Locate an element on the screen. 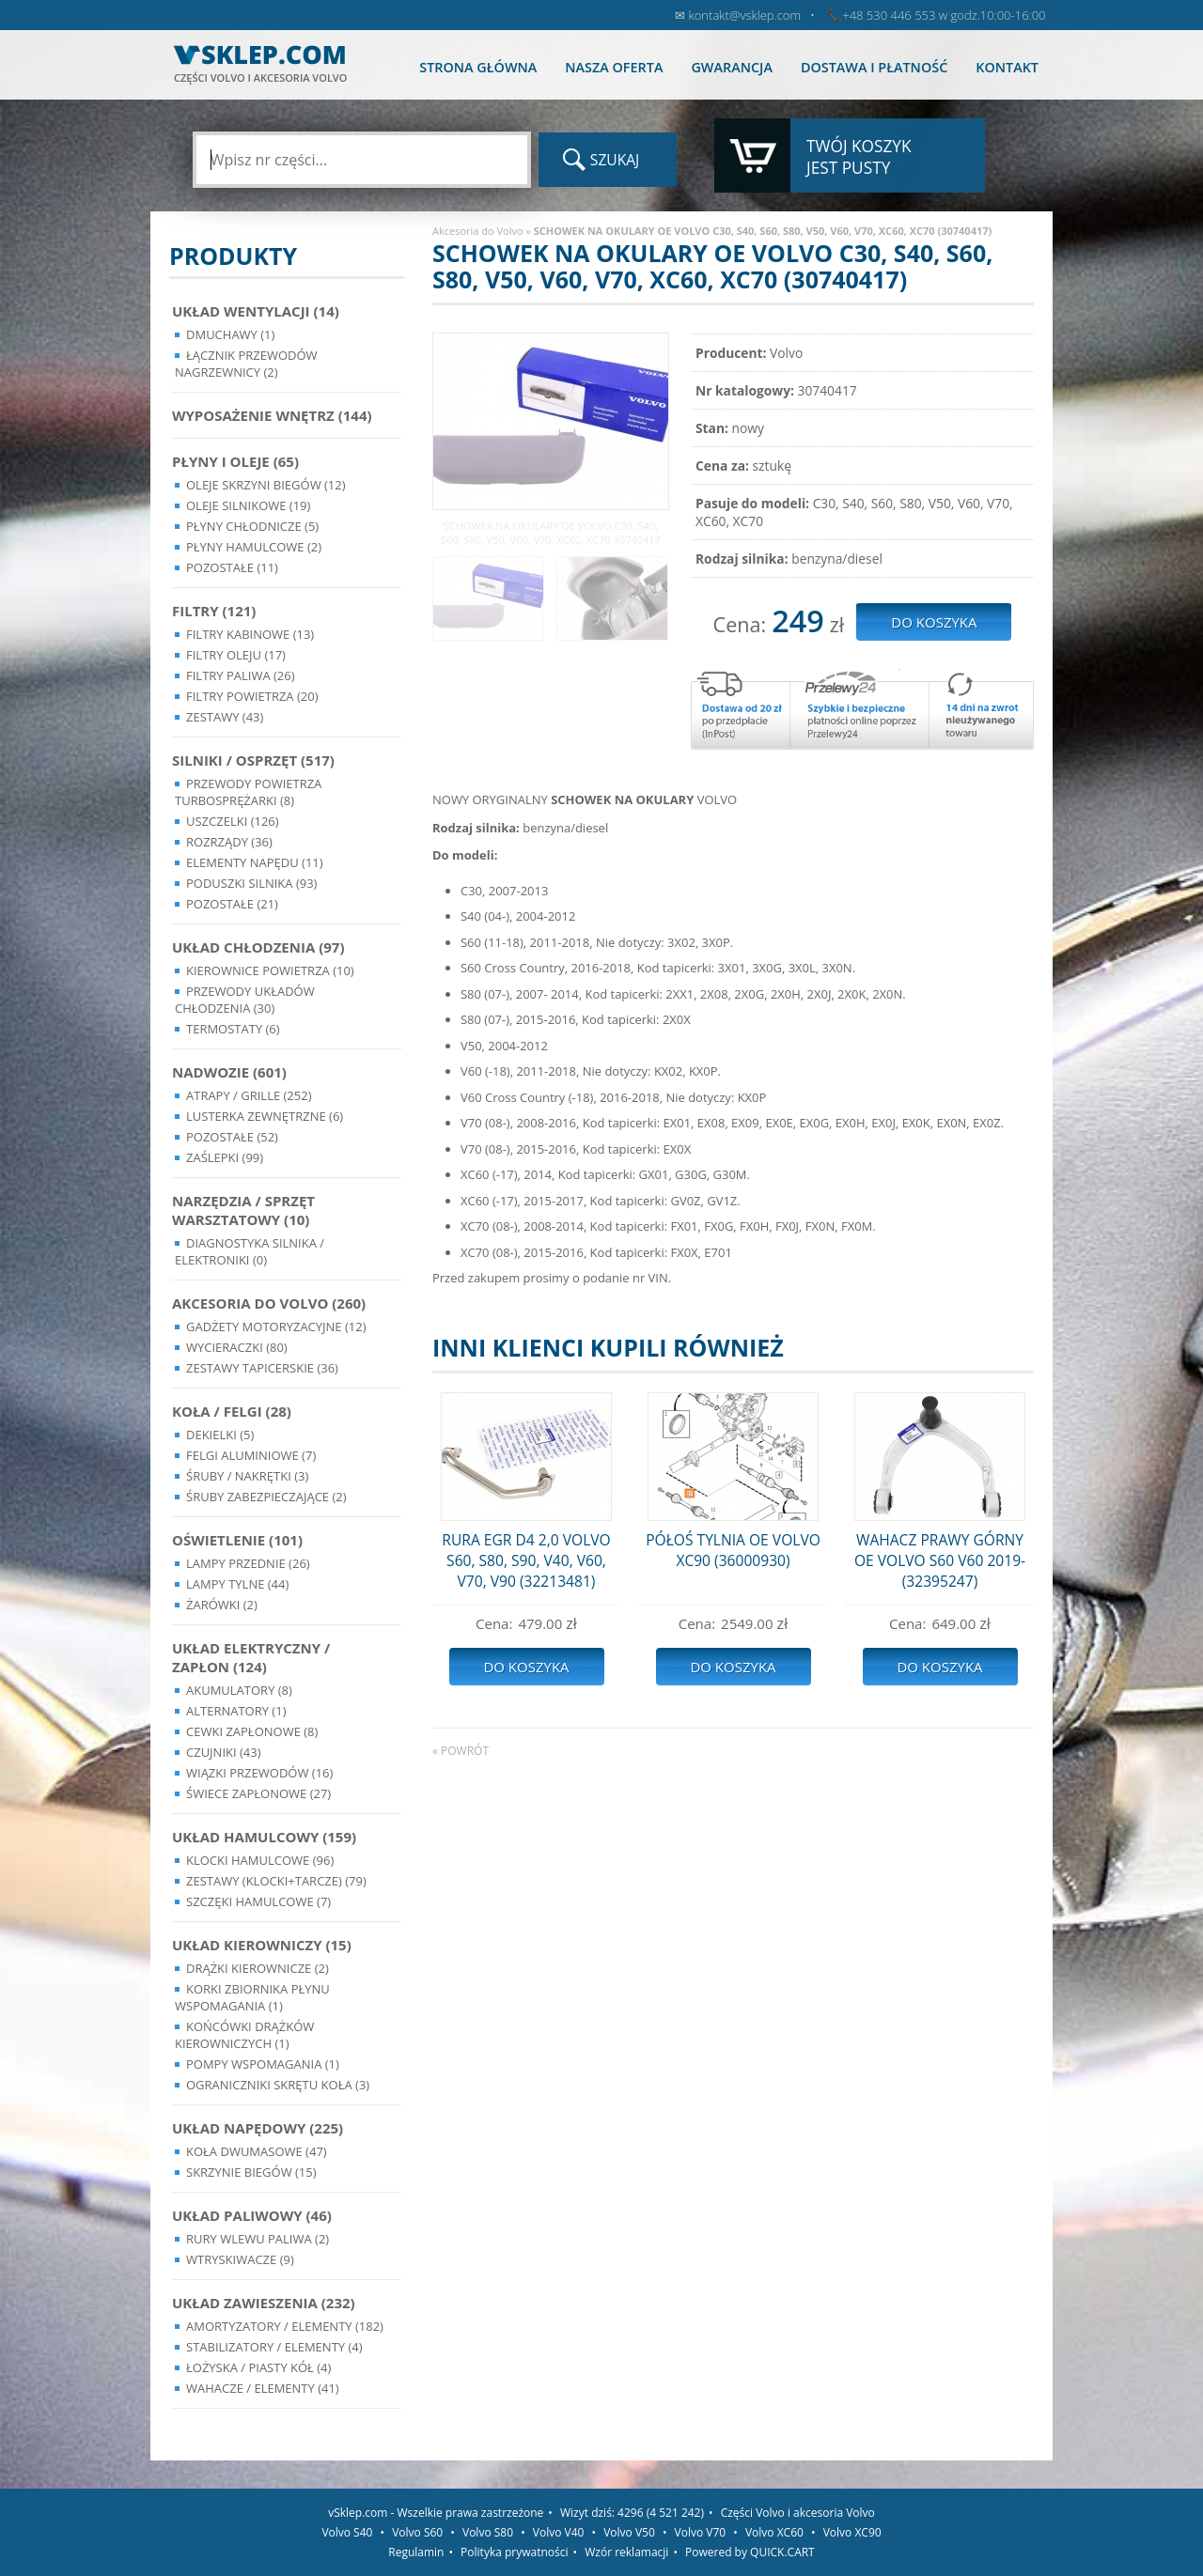  Zaślepki (99) is located at coordinates (224, 1157).